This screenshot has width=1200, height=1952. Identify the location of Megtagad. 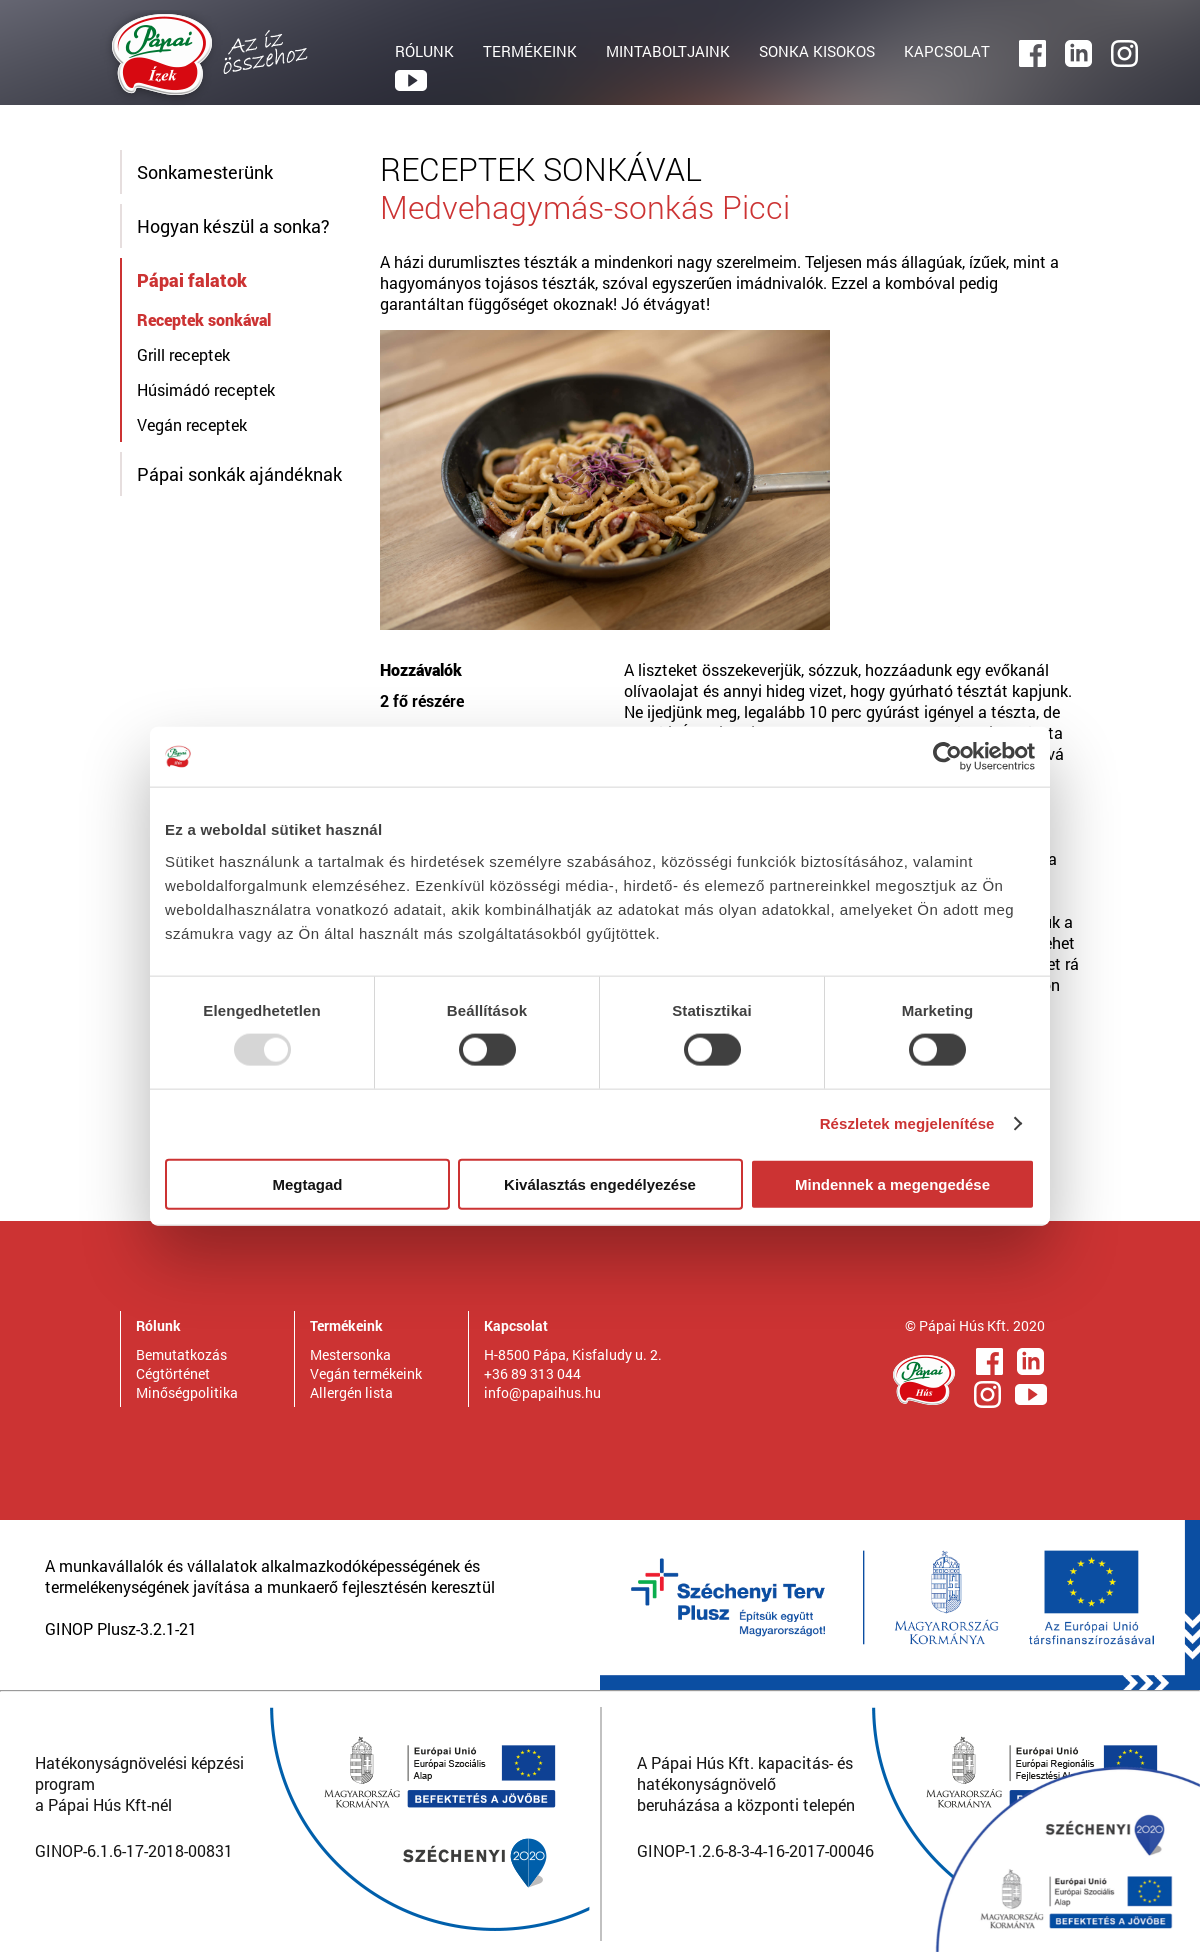
(307, 1183).